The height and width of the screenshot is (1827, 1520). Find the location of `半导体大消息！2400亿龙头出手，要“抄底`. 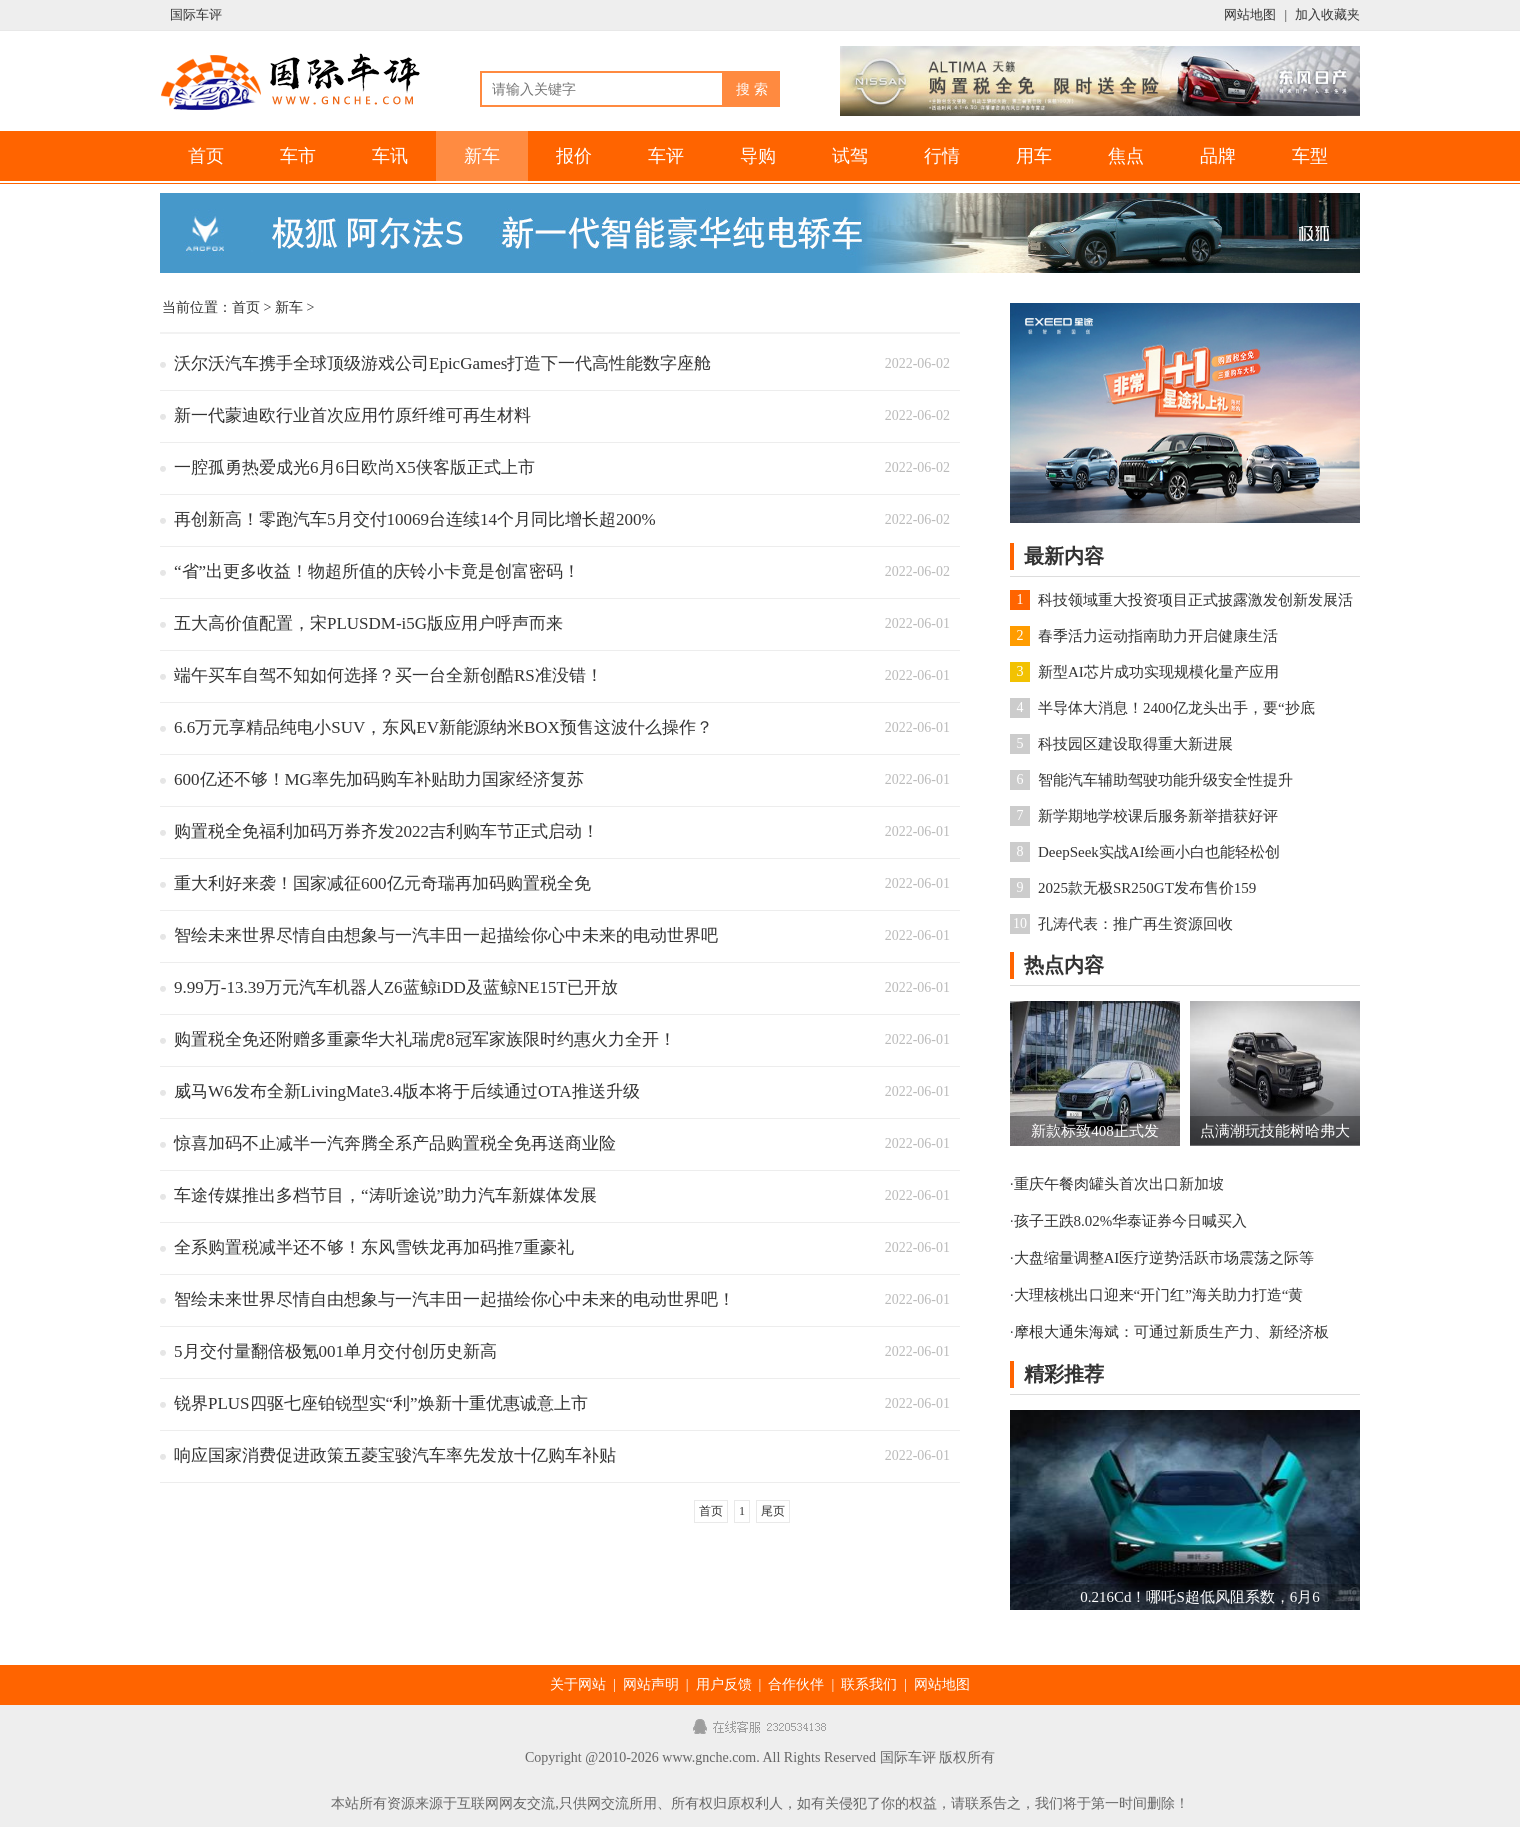

半导体大消息！2400亿龙头出手，要“抄底 is located at coordinates (1176, 708).